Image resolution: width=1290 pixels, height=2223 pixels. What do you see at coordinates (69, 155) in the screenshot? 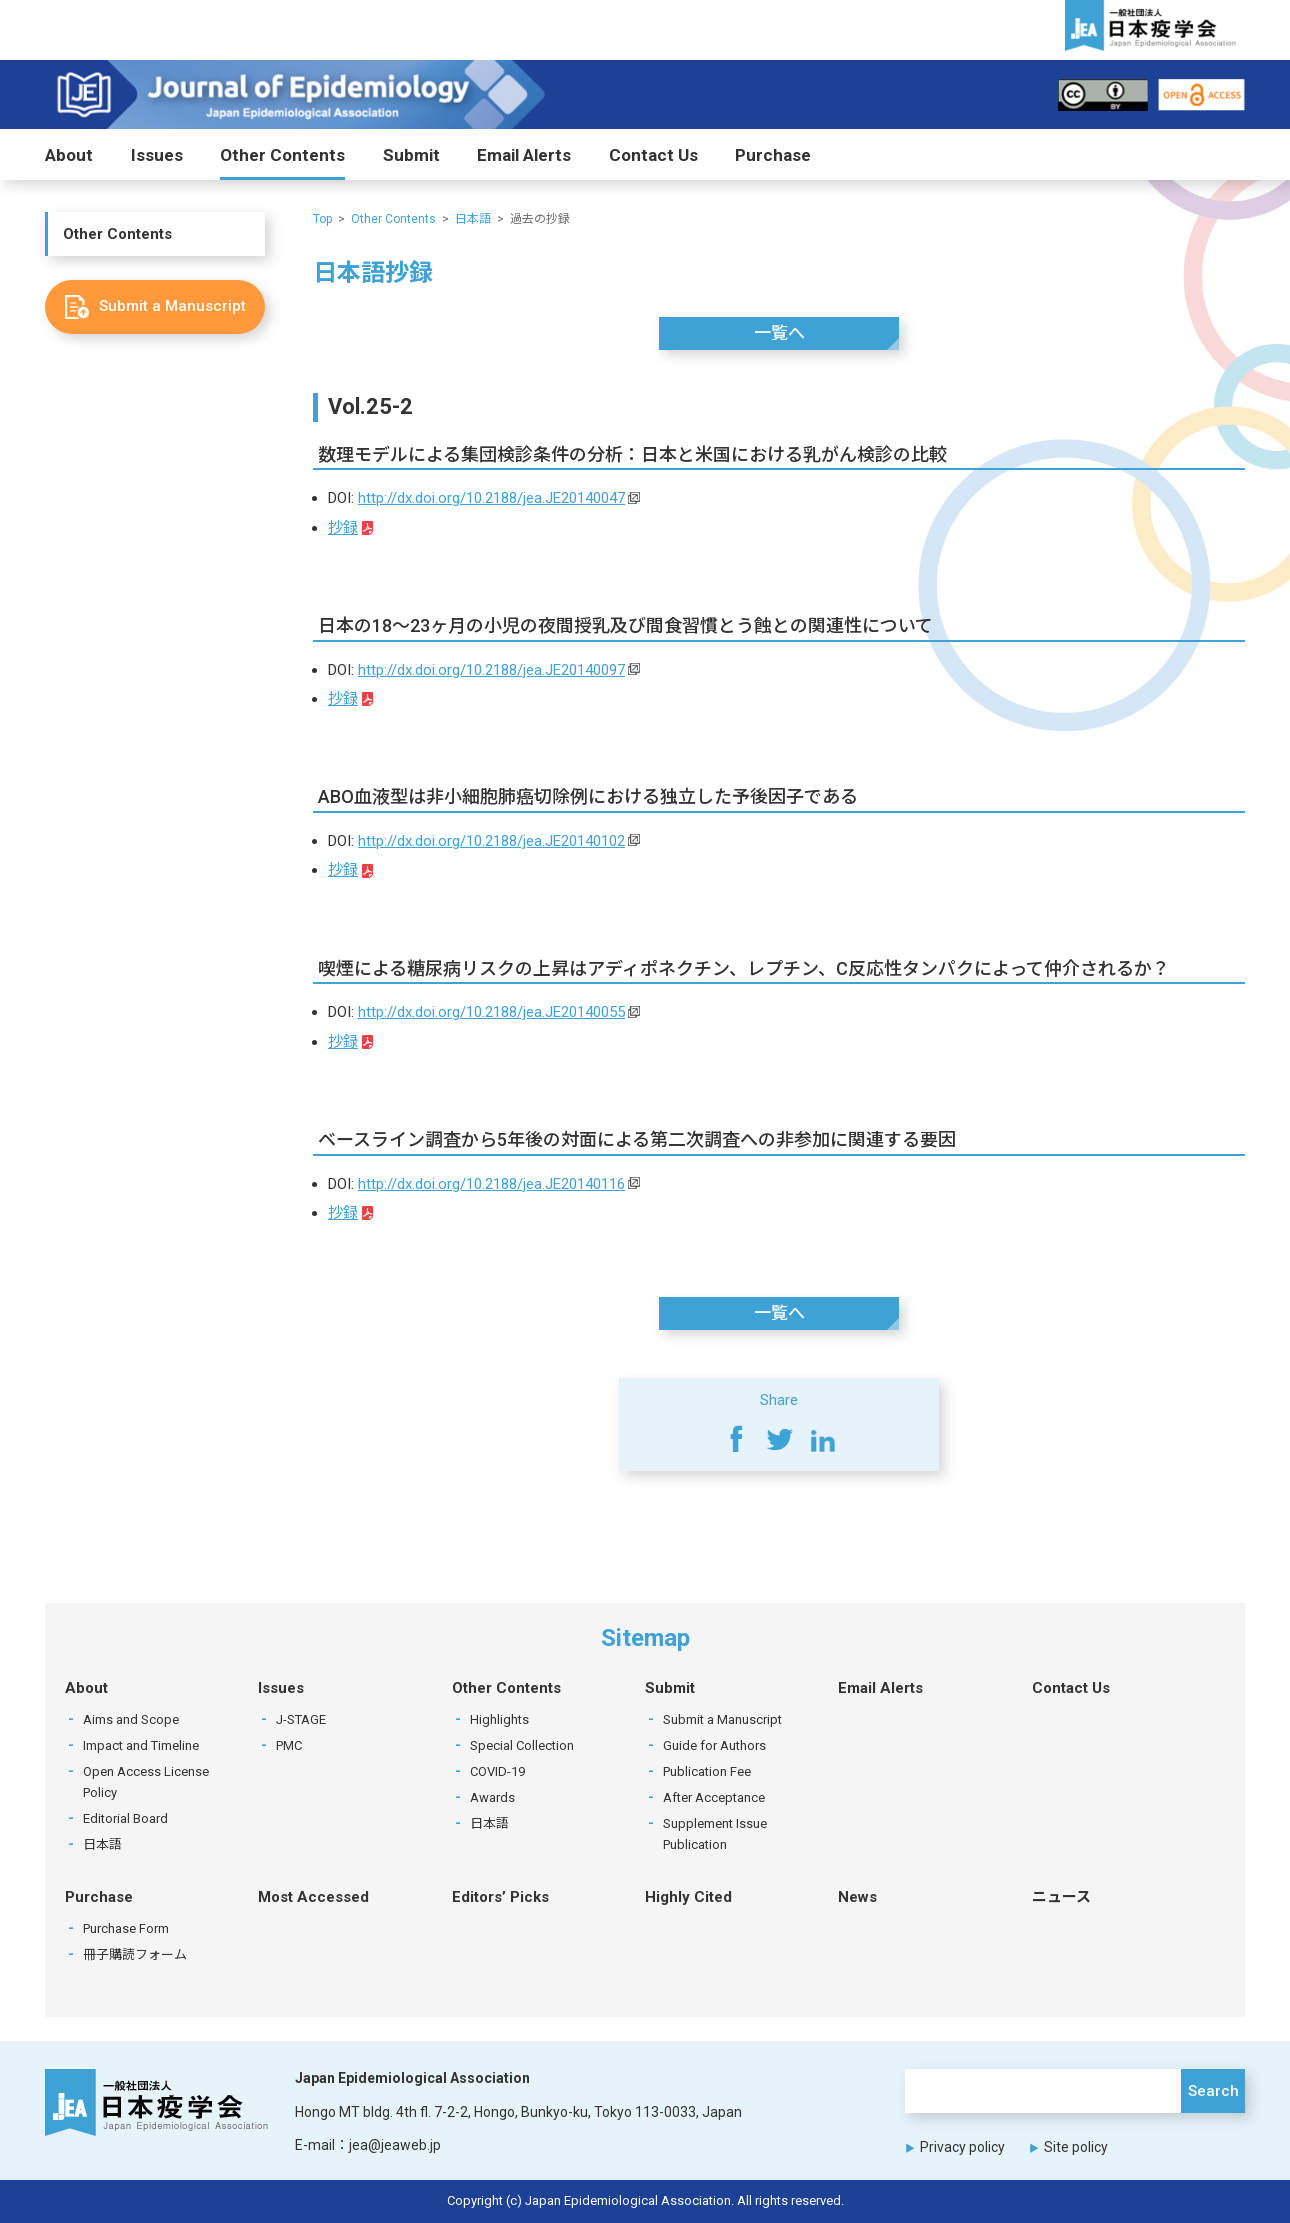
I see `About` at bounding box center [69, 155].